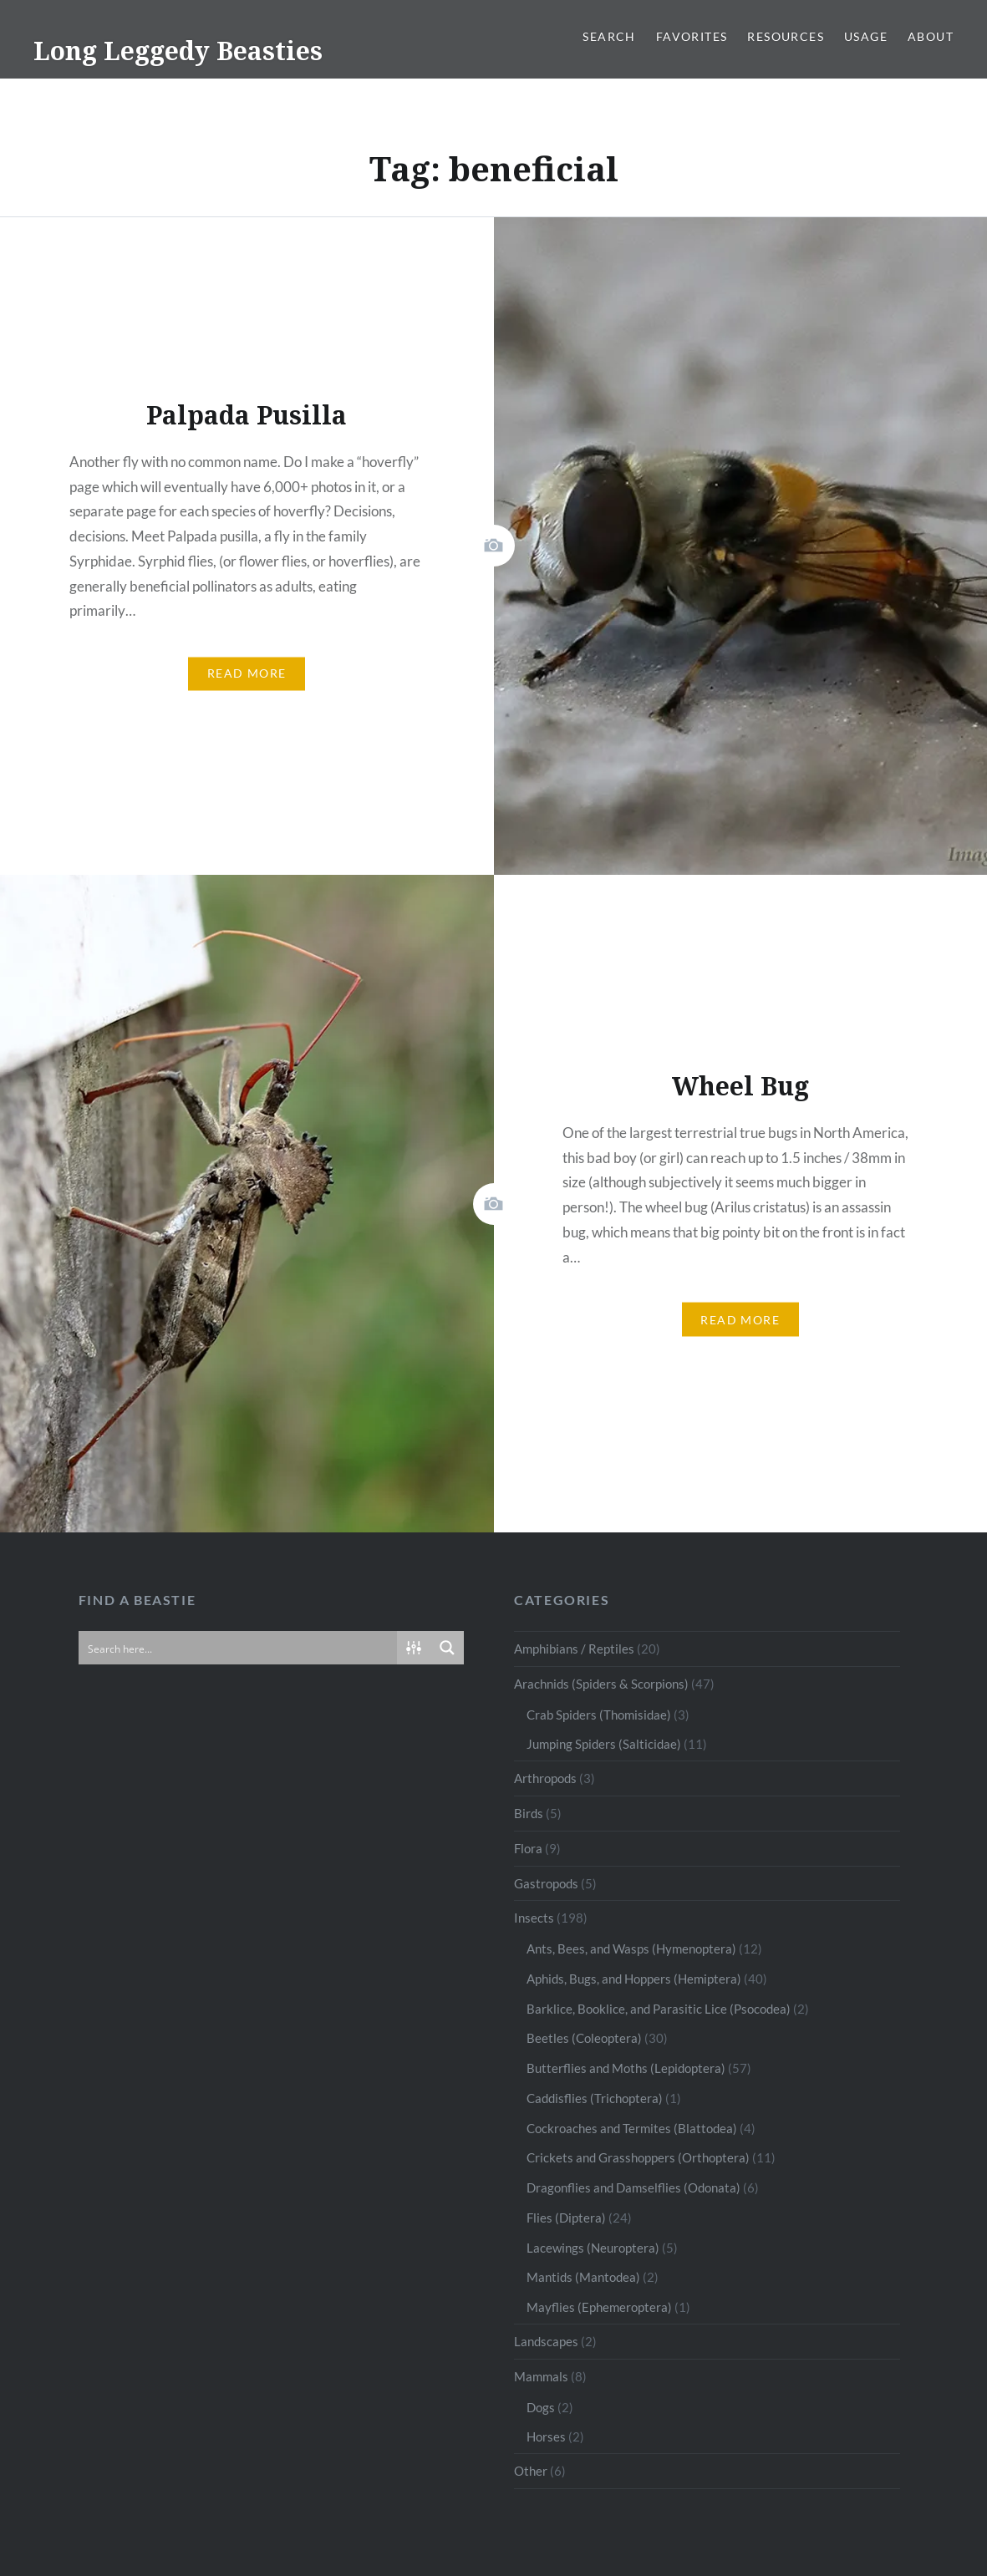 The image size is (987, 2576). What do you see at coordinates (634, 1978) in the screenshot?
I see `Aphids, Bugs, and Hoppers (Hemiptera)` at bounding box center [634, 1978].